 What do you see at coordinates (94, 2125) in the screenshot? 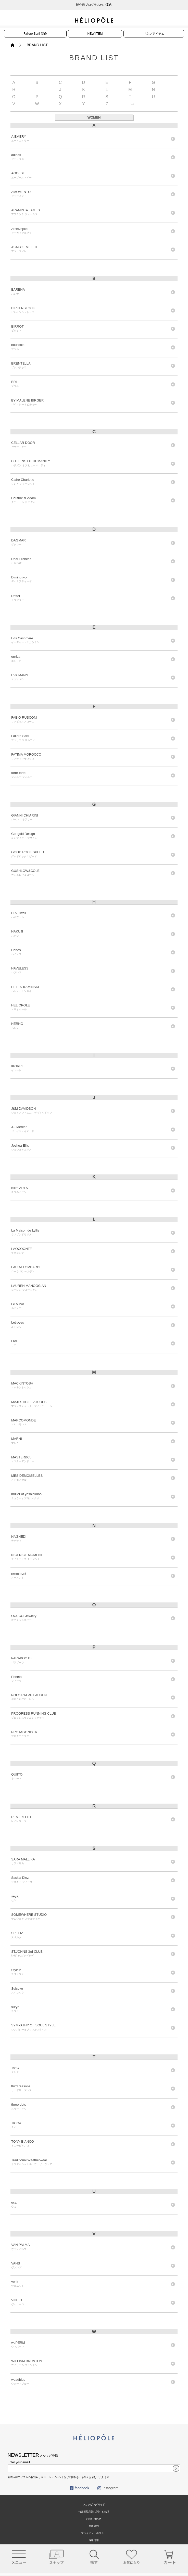
I see `TICCA` at bounding box center [94, 2125].